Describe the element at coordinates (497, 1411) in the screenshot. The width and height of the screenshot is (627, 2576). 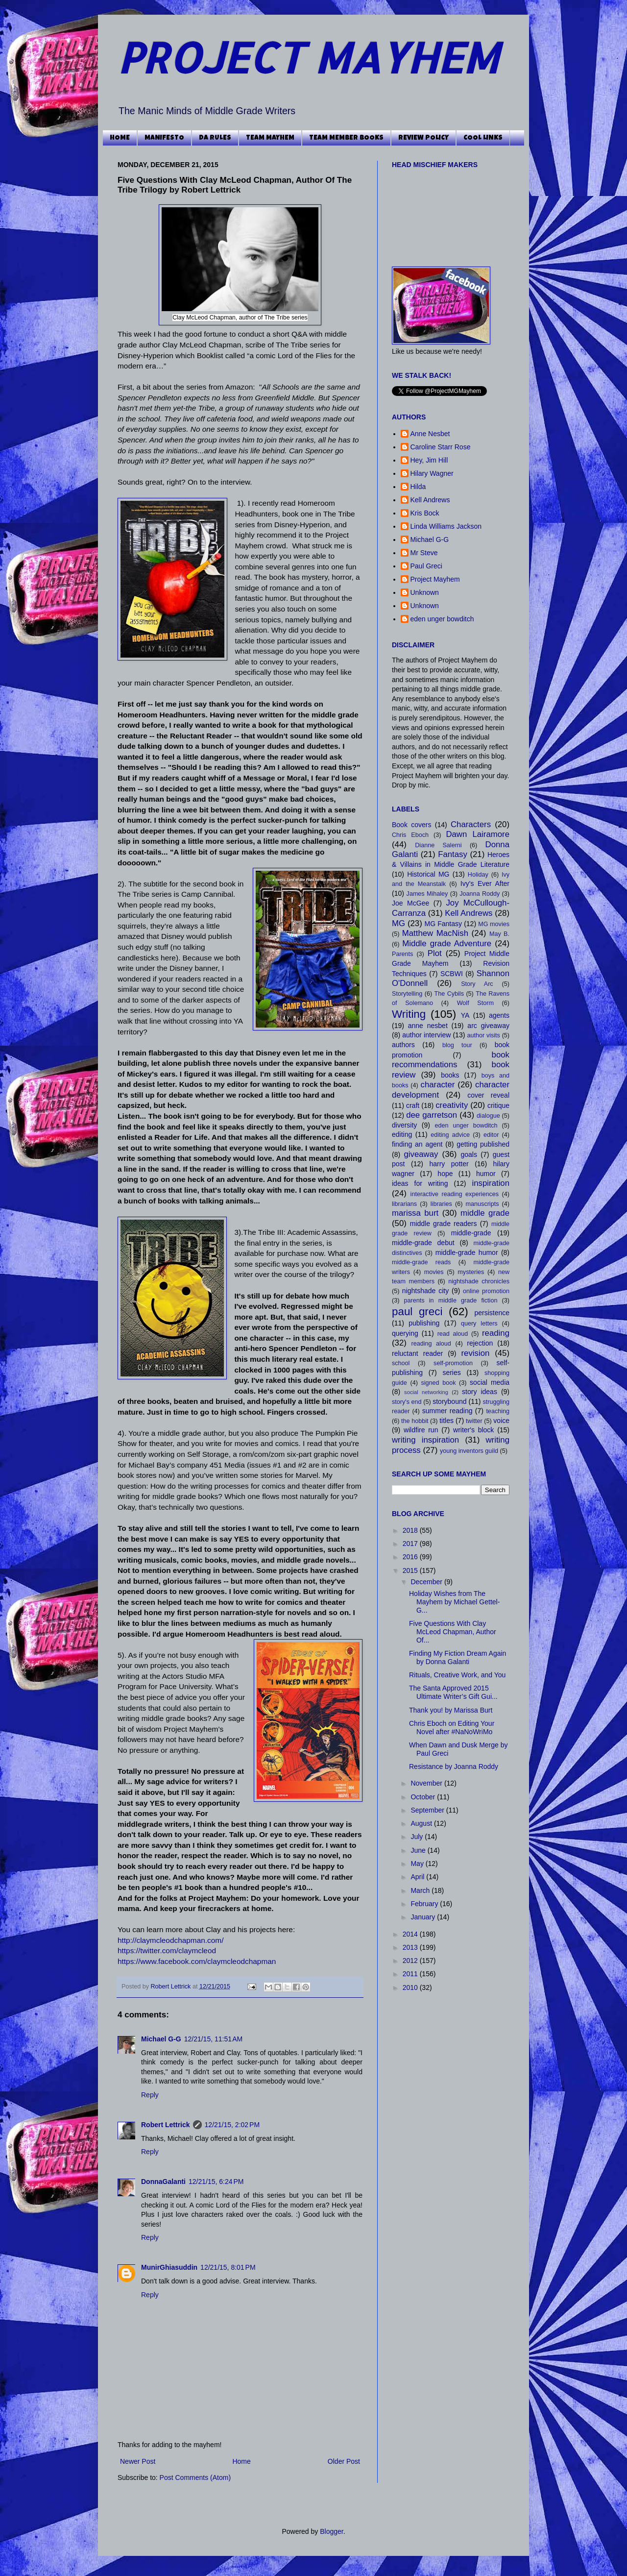
I see `teaching` at that location.